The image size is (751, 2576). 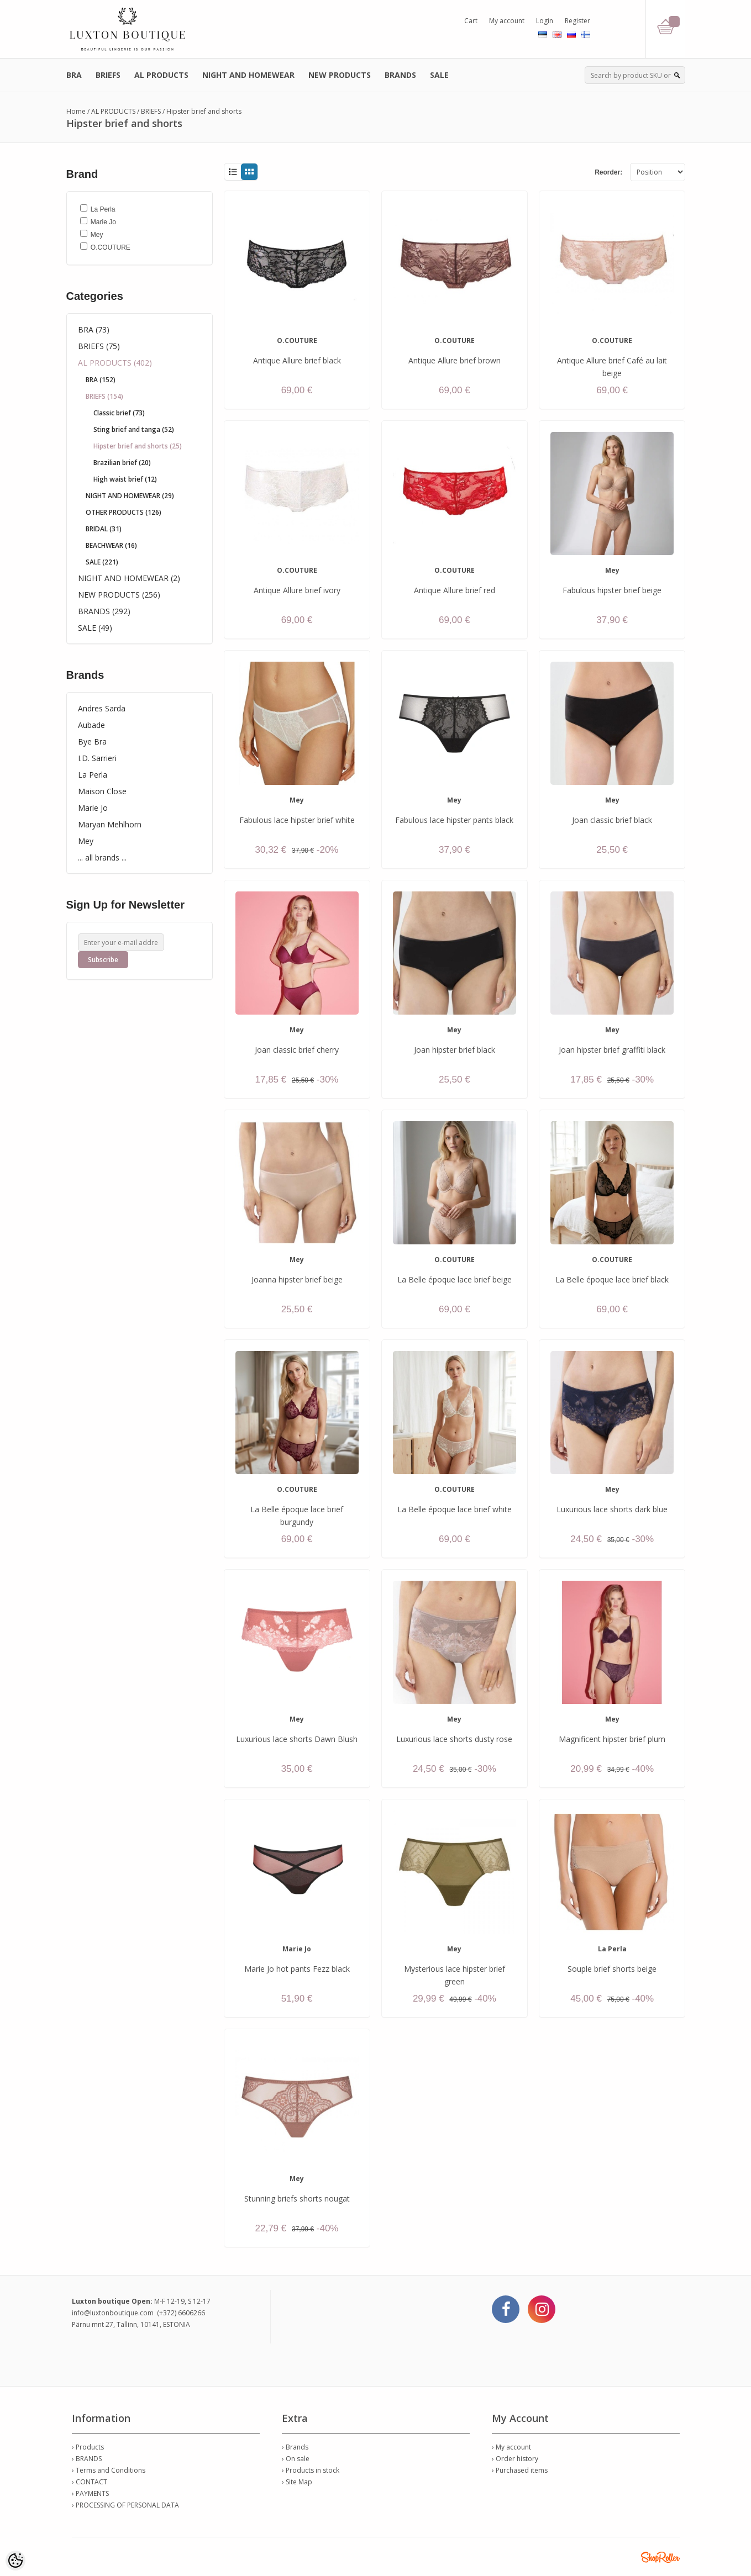 I want to click on › On sale, so click(x=295, y=2458).